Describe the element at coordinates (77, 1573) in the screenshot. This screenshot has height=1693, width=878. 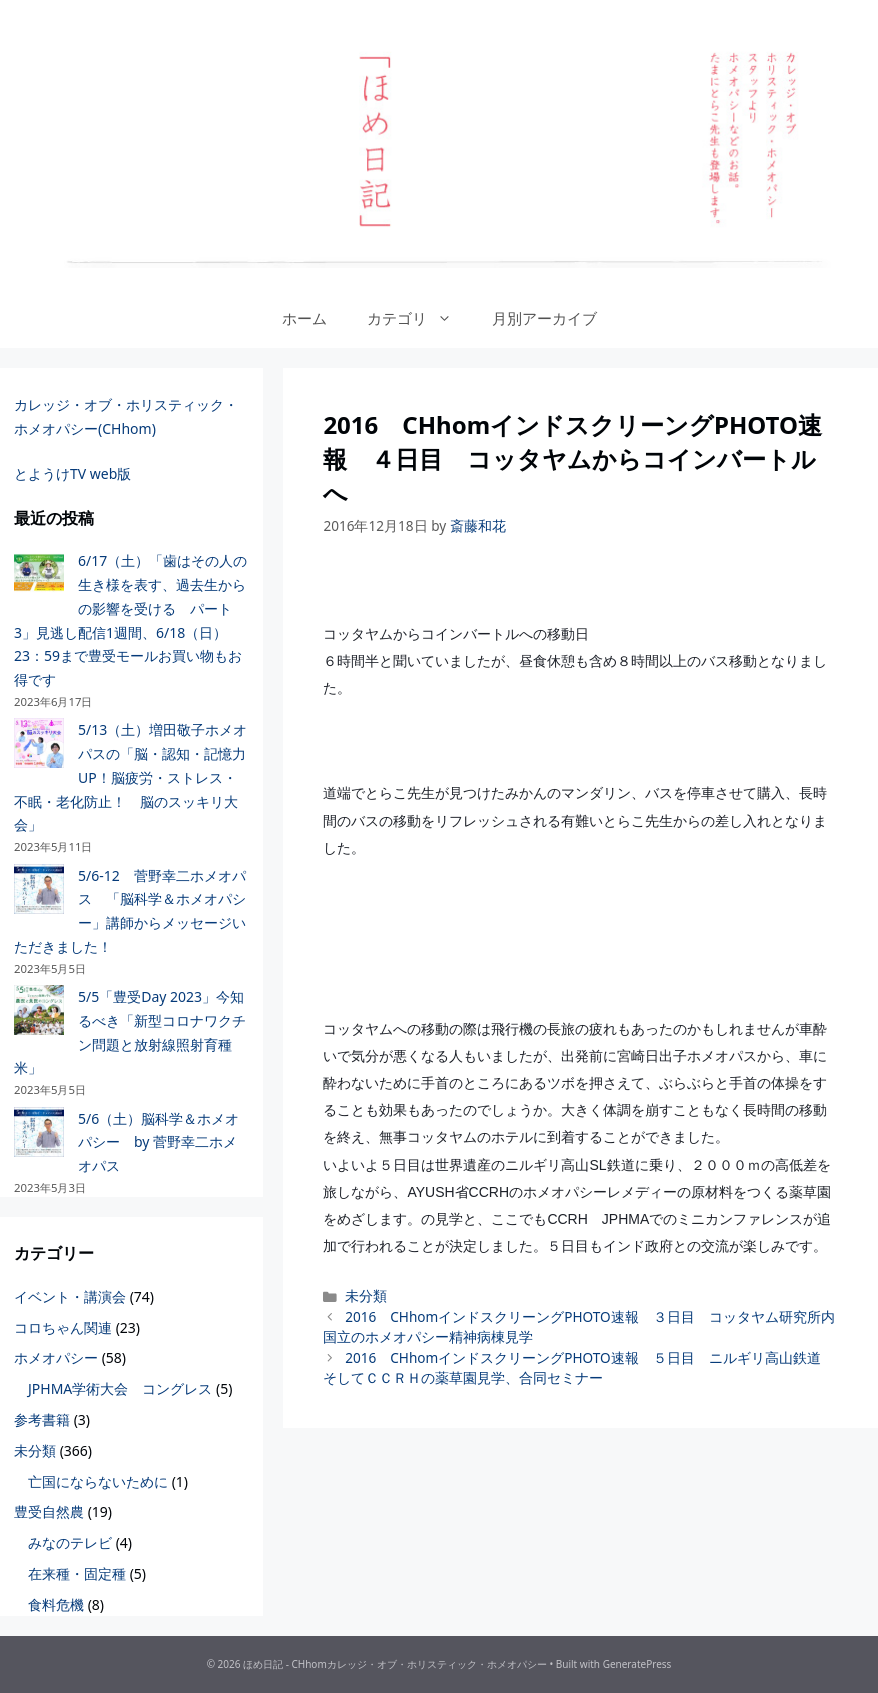
I see `在来種・固定種` at that location.